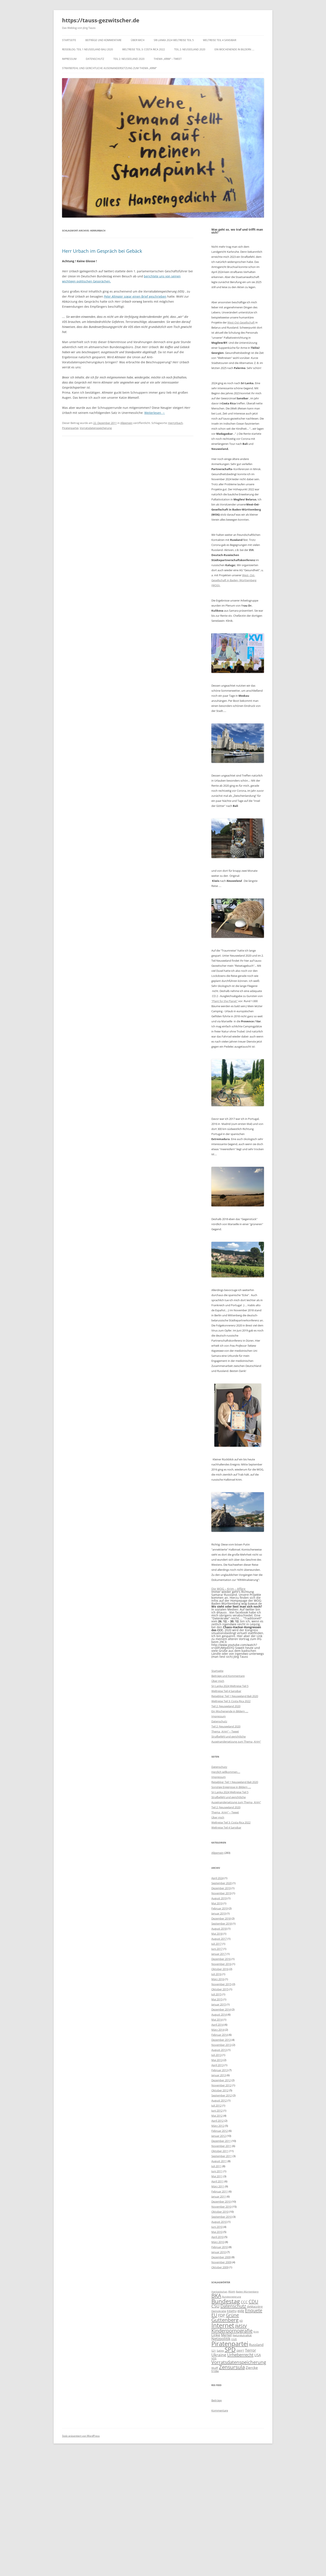  I want to click on November 2011, so click(221, 2146).